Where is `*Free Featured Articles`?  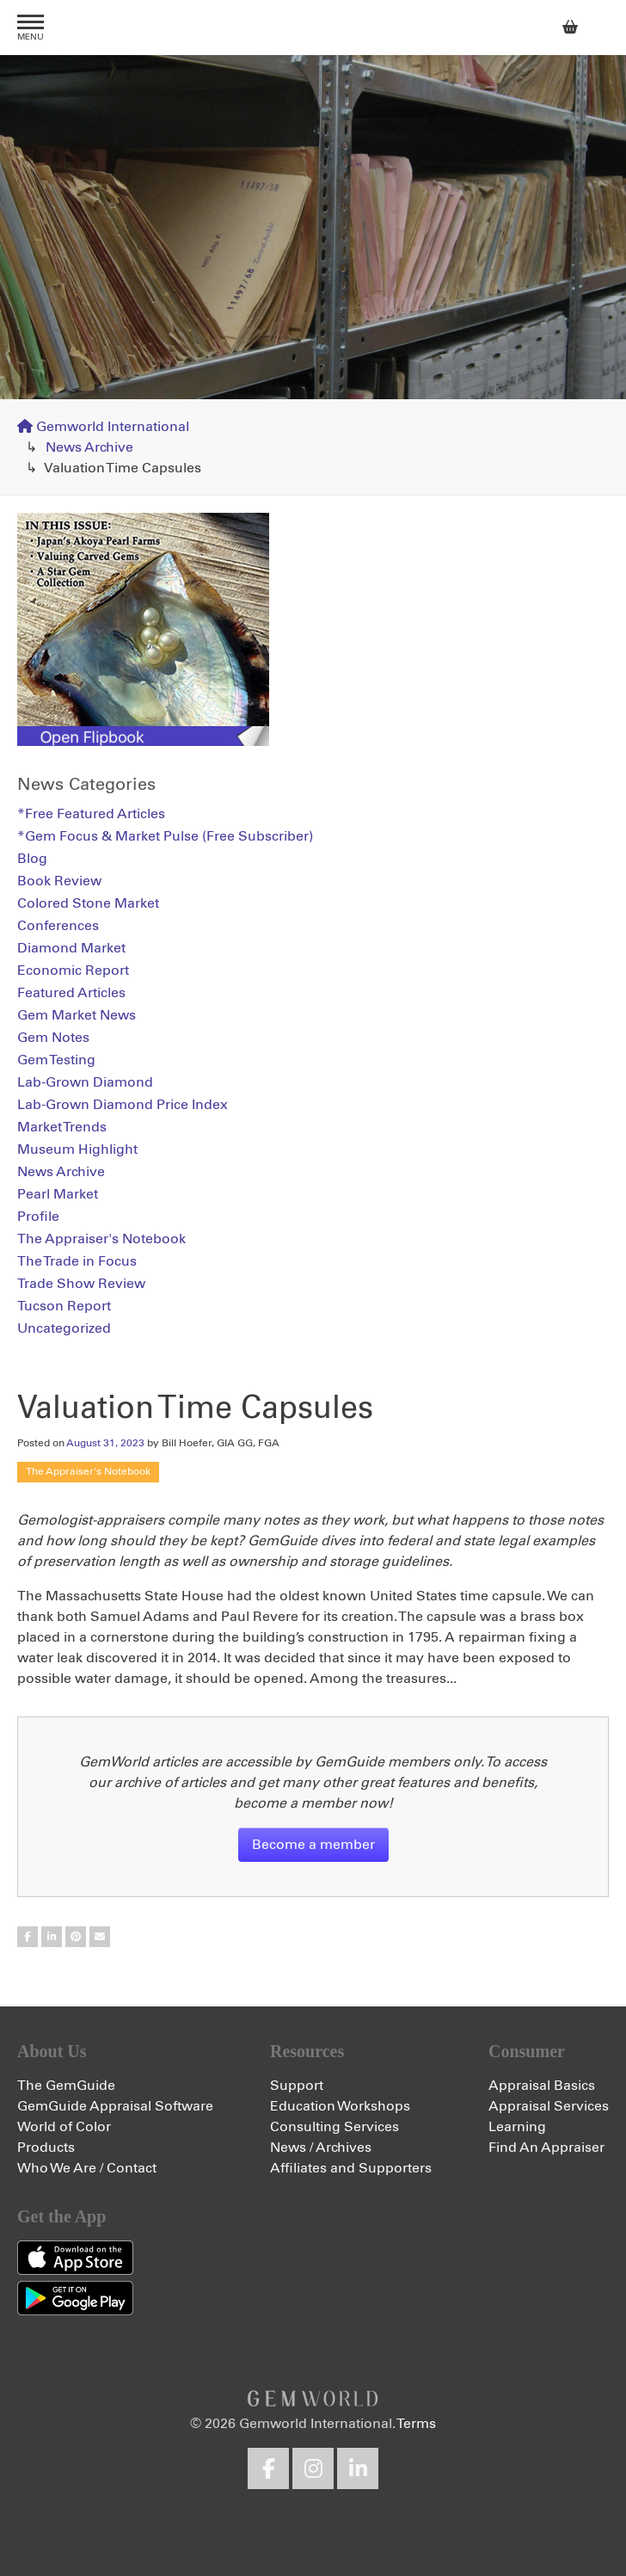 *Free Featured Articles is located at coordinates (91, 814).